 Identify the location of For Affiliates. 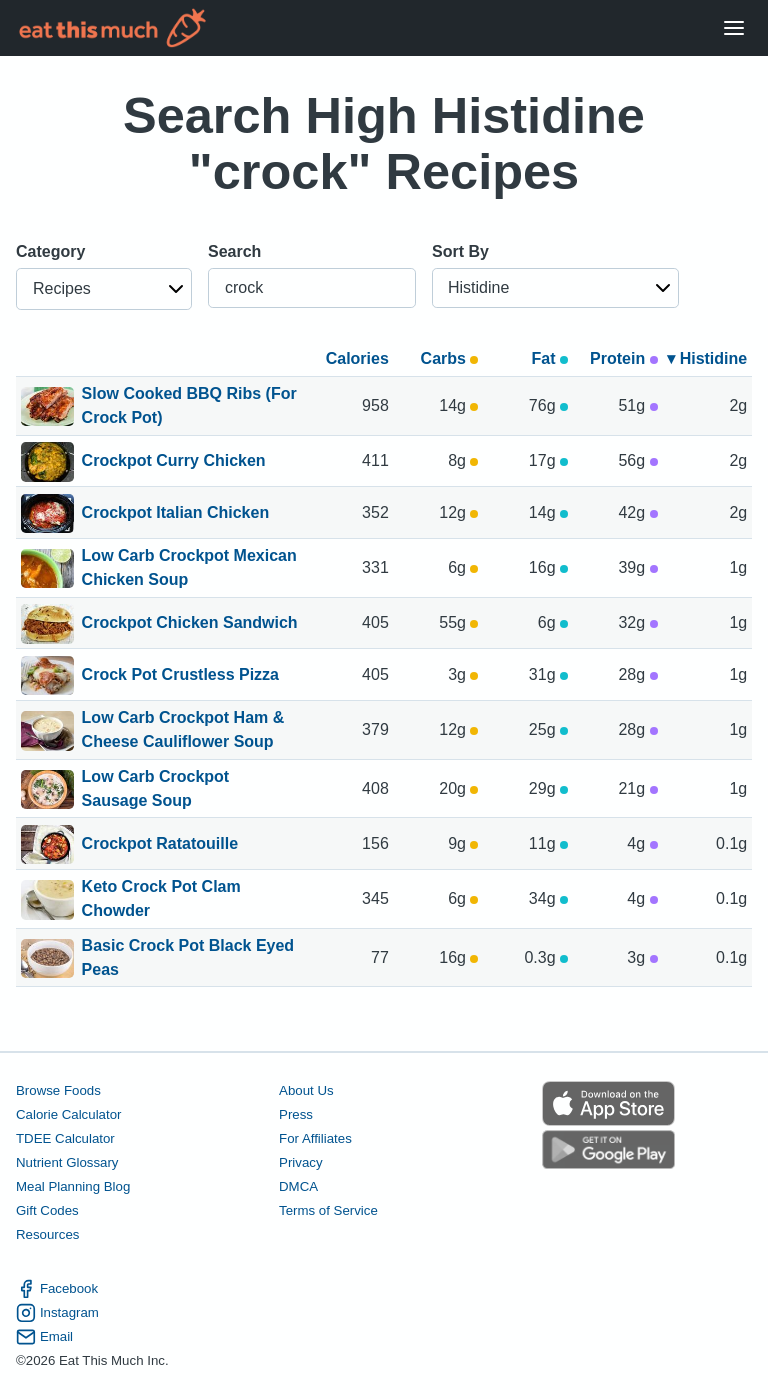
(315, 1138).